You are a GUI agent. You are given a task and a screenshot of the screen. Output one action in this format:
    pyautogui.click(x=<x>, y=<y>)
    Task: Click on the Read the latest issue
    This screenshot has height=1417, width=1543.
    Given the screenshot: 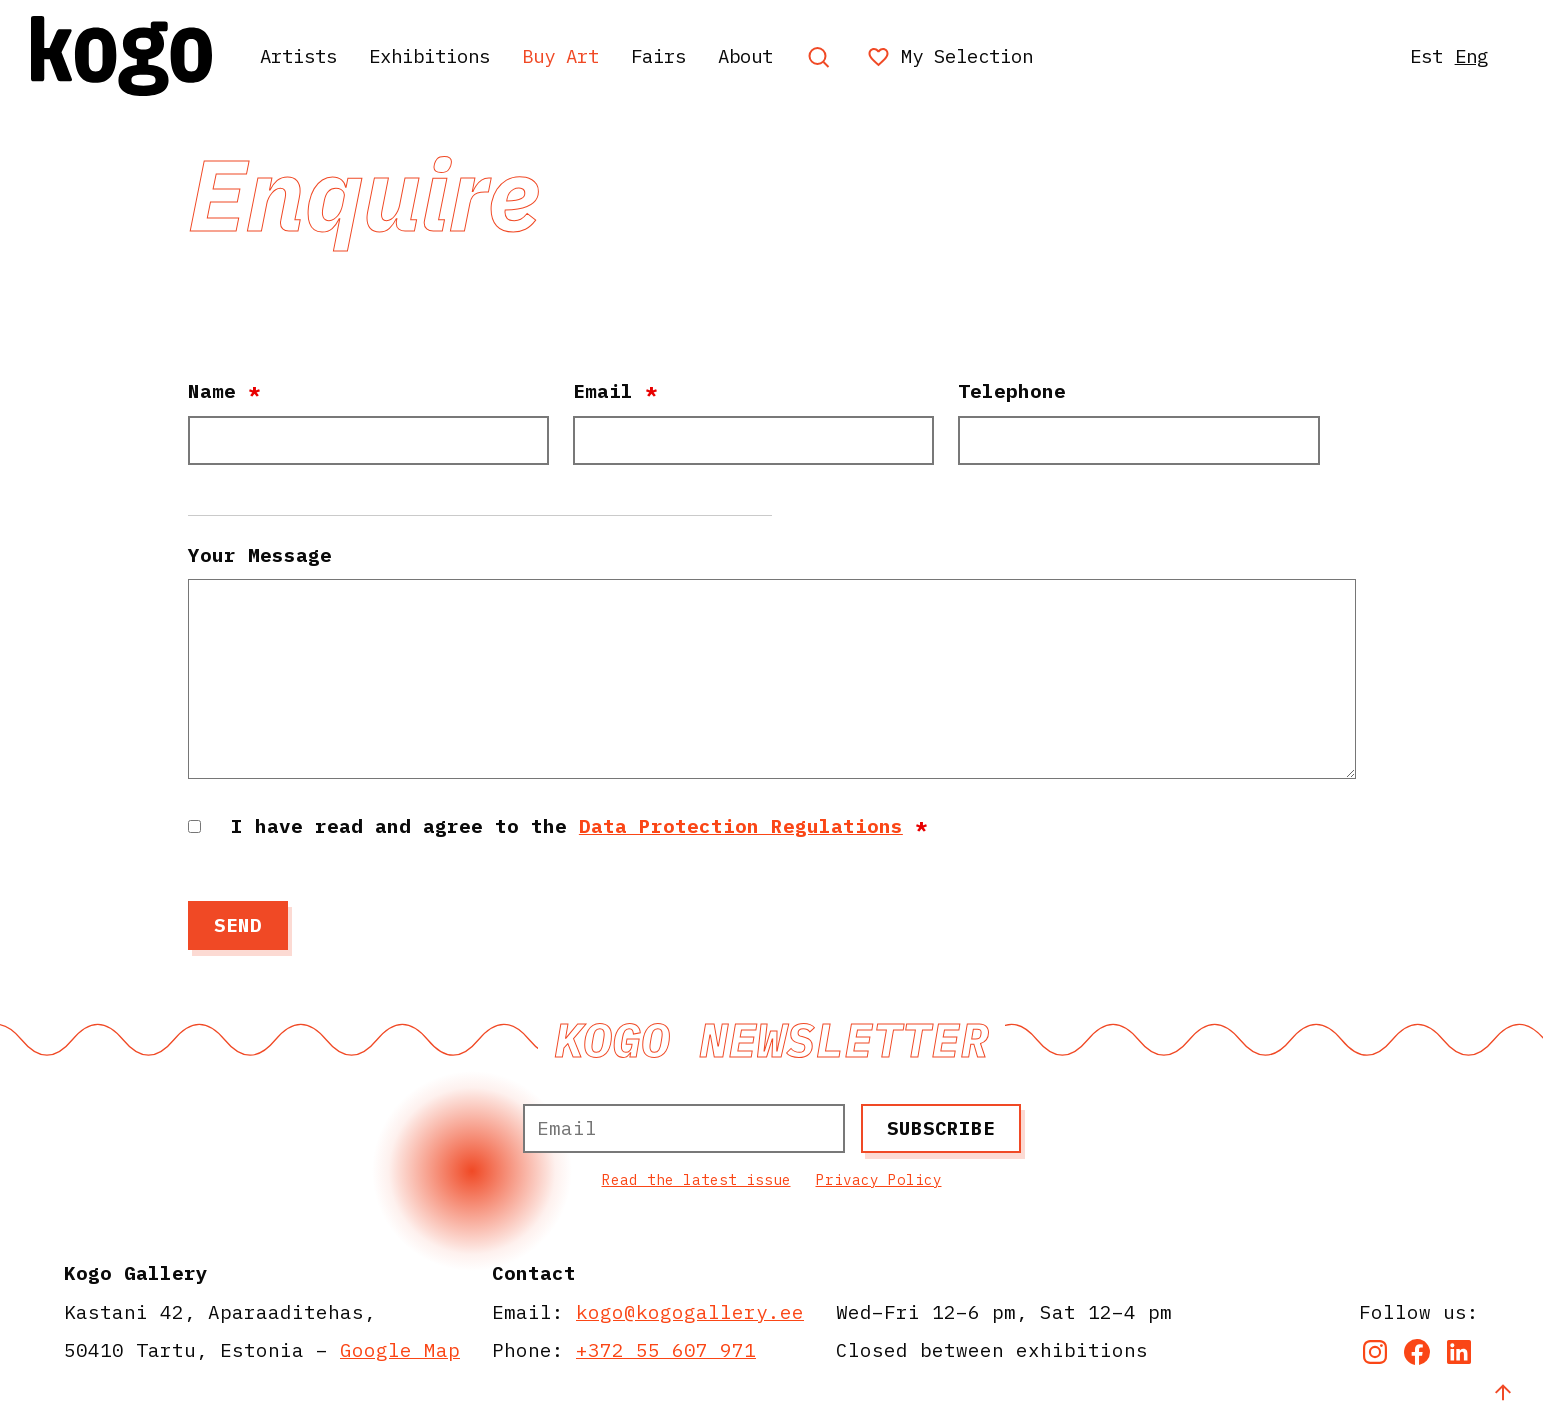 What is the action you would take?
    pyautogui.click(x=696, y=1179)
    